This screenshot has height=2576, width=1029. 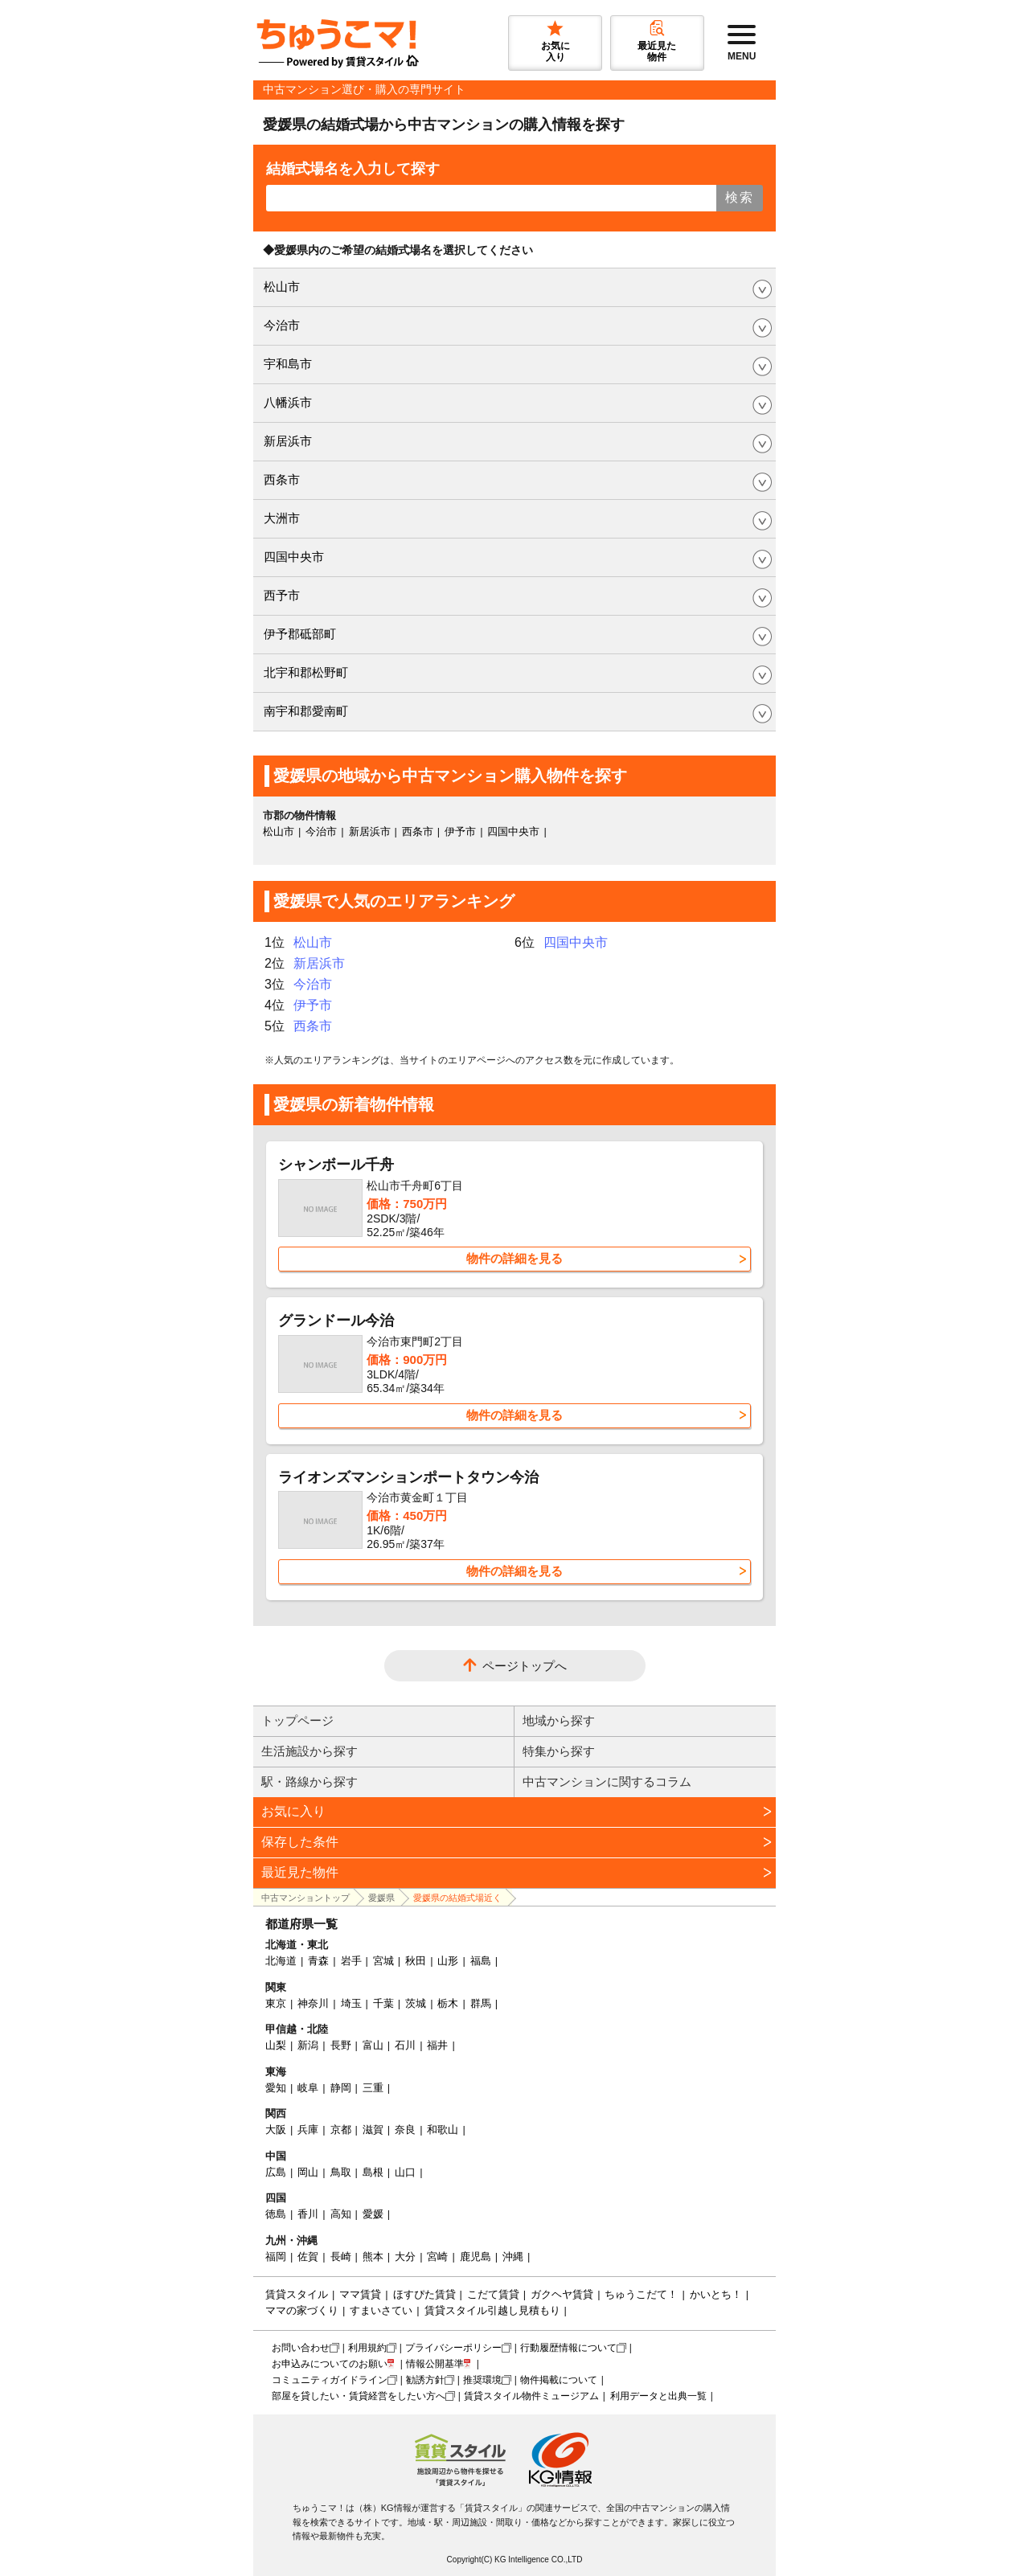 What do you see at coordinates (282, 479) in the screenshot?
I see `西条市` at bounding box center [282, 479].